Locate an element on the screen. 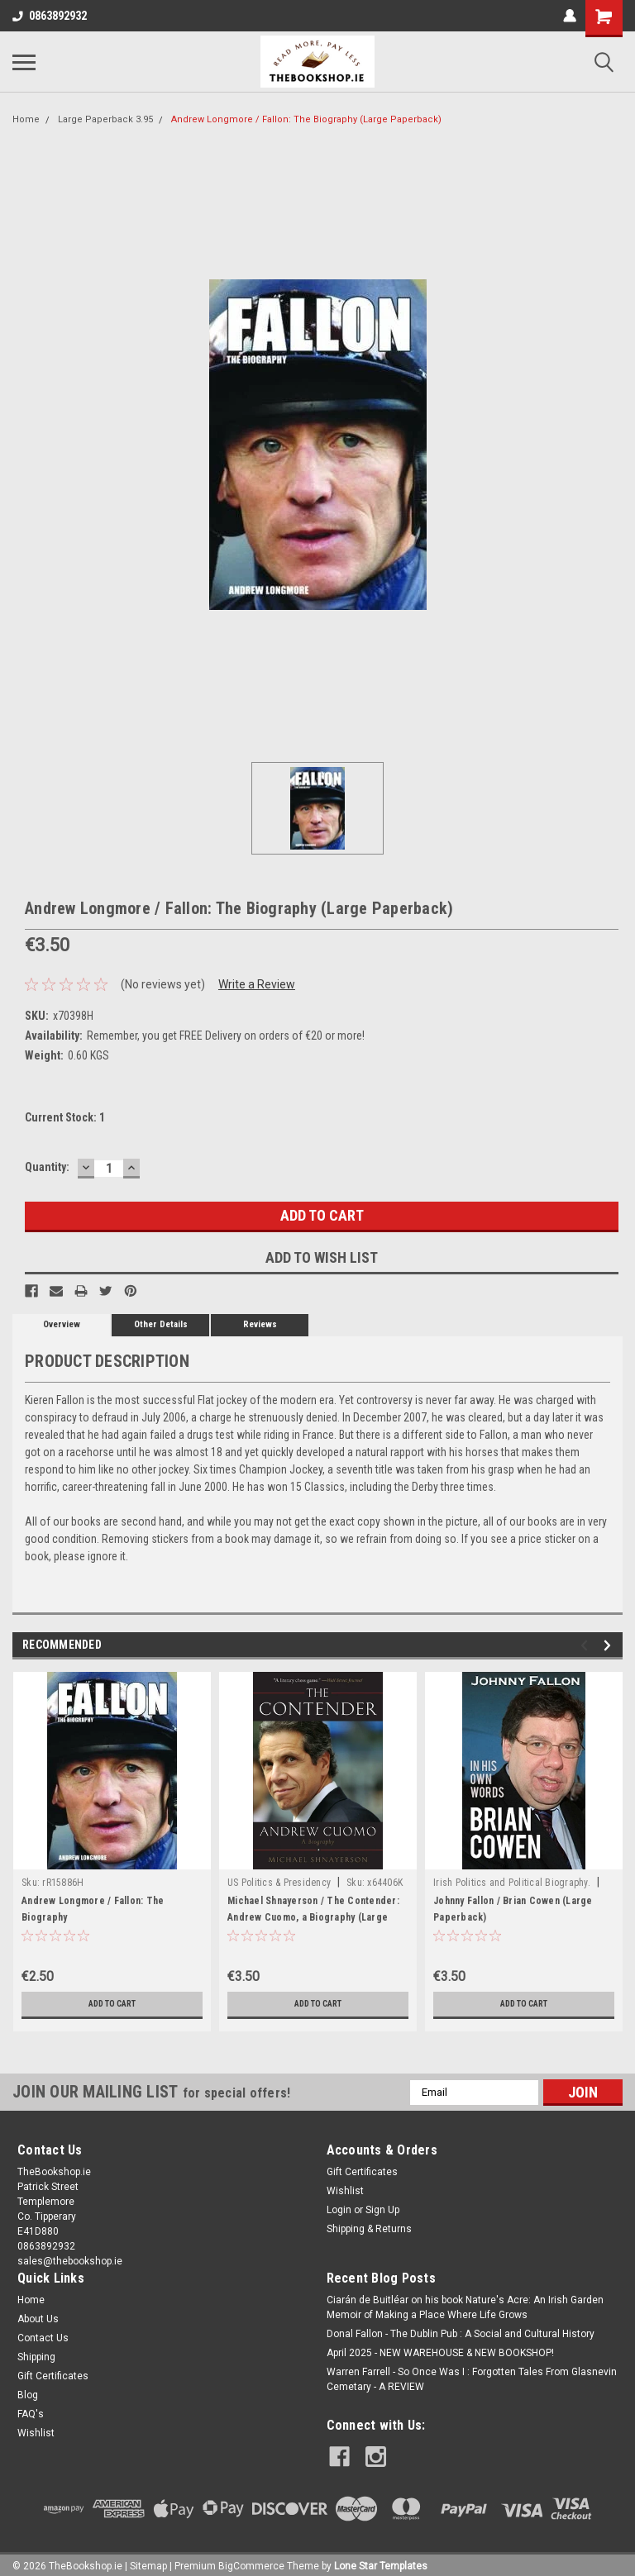 The height and width of the screenshot is (2576, 635). 0863892932 is located at coordinates (49, 15).